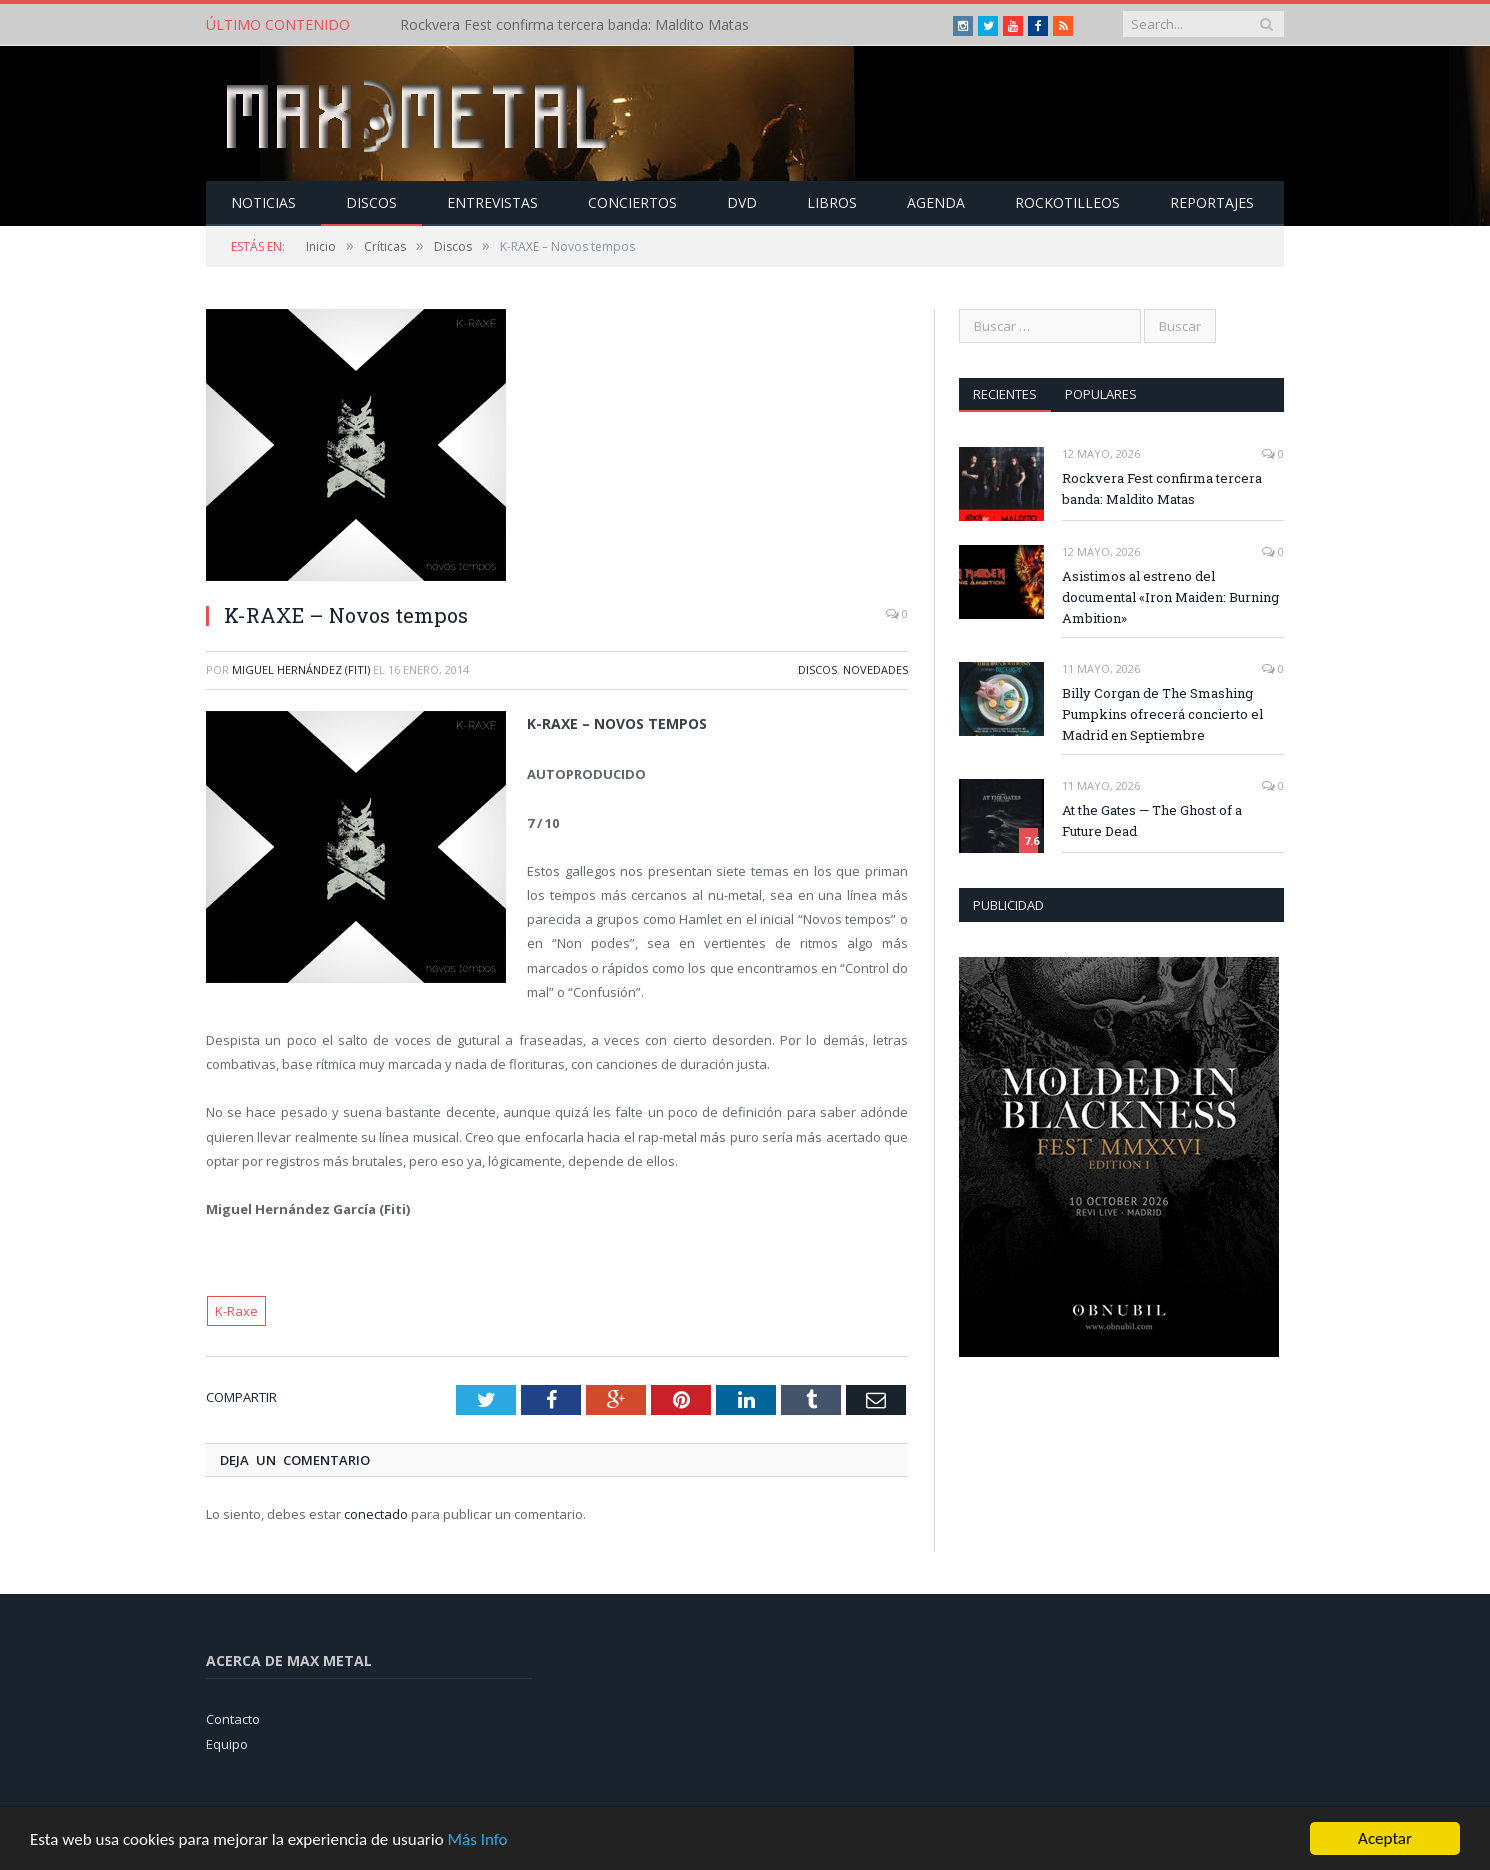 This screenshot has width=1490, height=1870. Describe the element at coordinates (832, 202) in the screenshot. I see `Libros` at that location.